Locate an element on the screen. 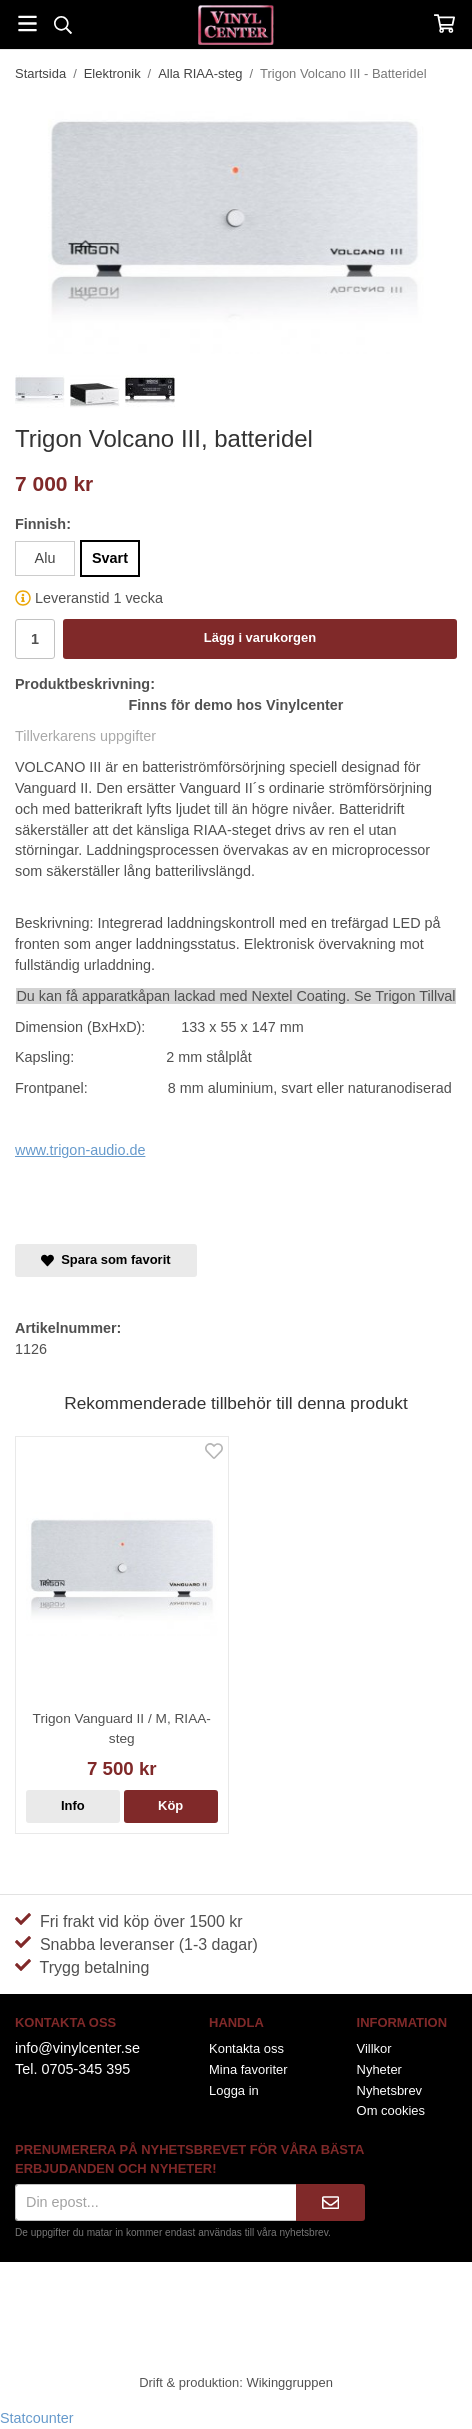 Image resolution: width=472 pixels, height=2429 pixels. Om cookies is located at coordinates (391, 2110).